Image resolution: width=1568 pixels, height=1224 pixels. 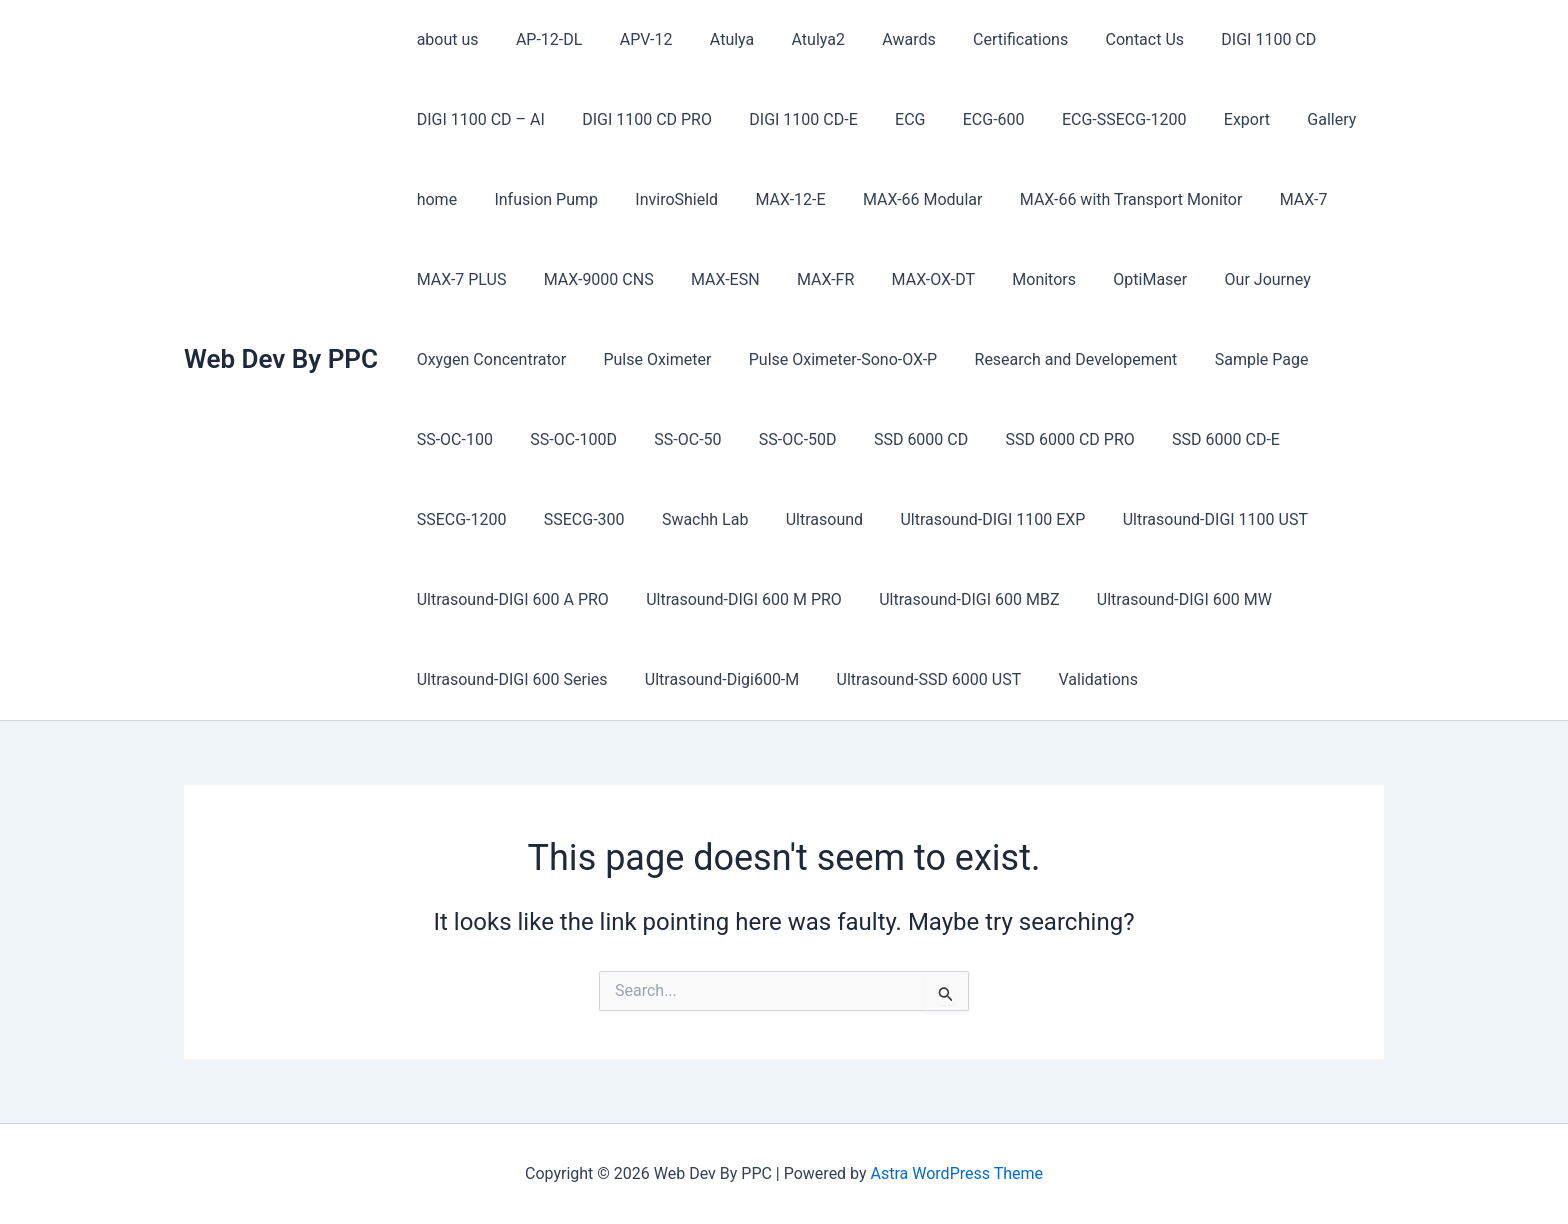 I want to click on ECG-SSECG-1200, so click(x=1095, y=119).